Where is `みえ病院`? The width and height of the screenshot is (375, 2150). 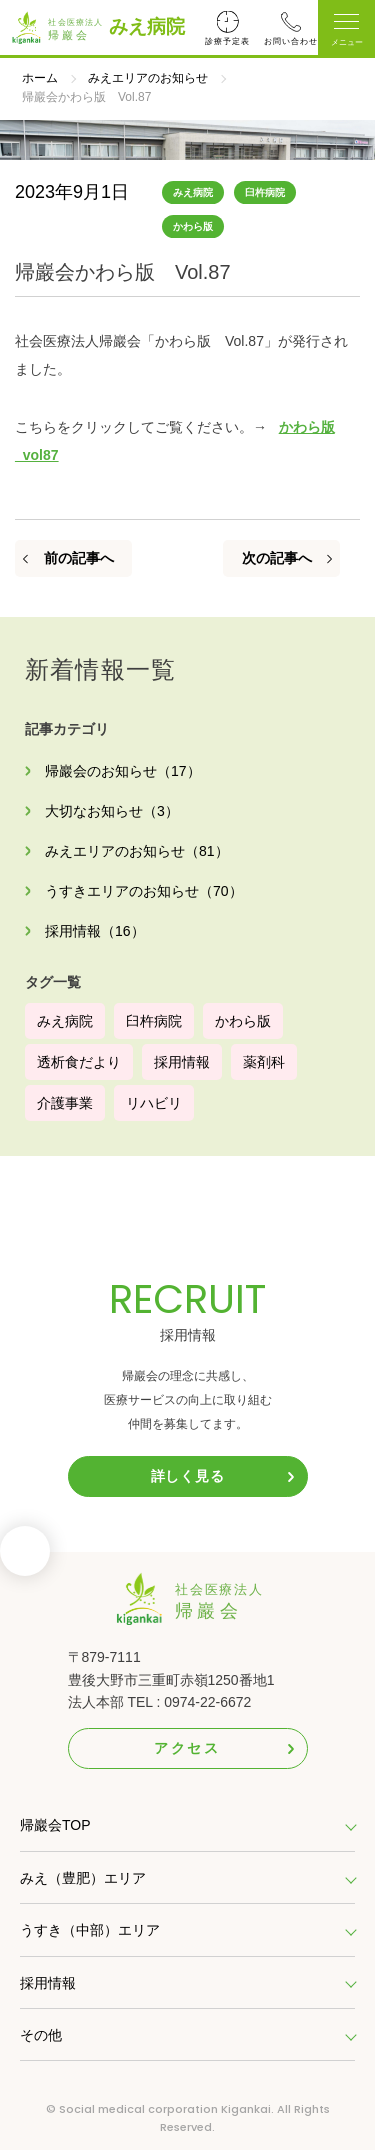
みえ病院 is located at coordinates (147, 26).